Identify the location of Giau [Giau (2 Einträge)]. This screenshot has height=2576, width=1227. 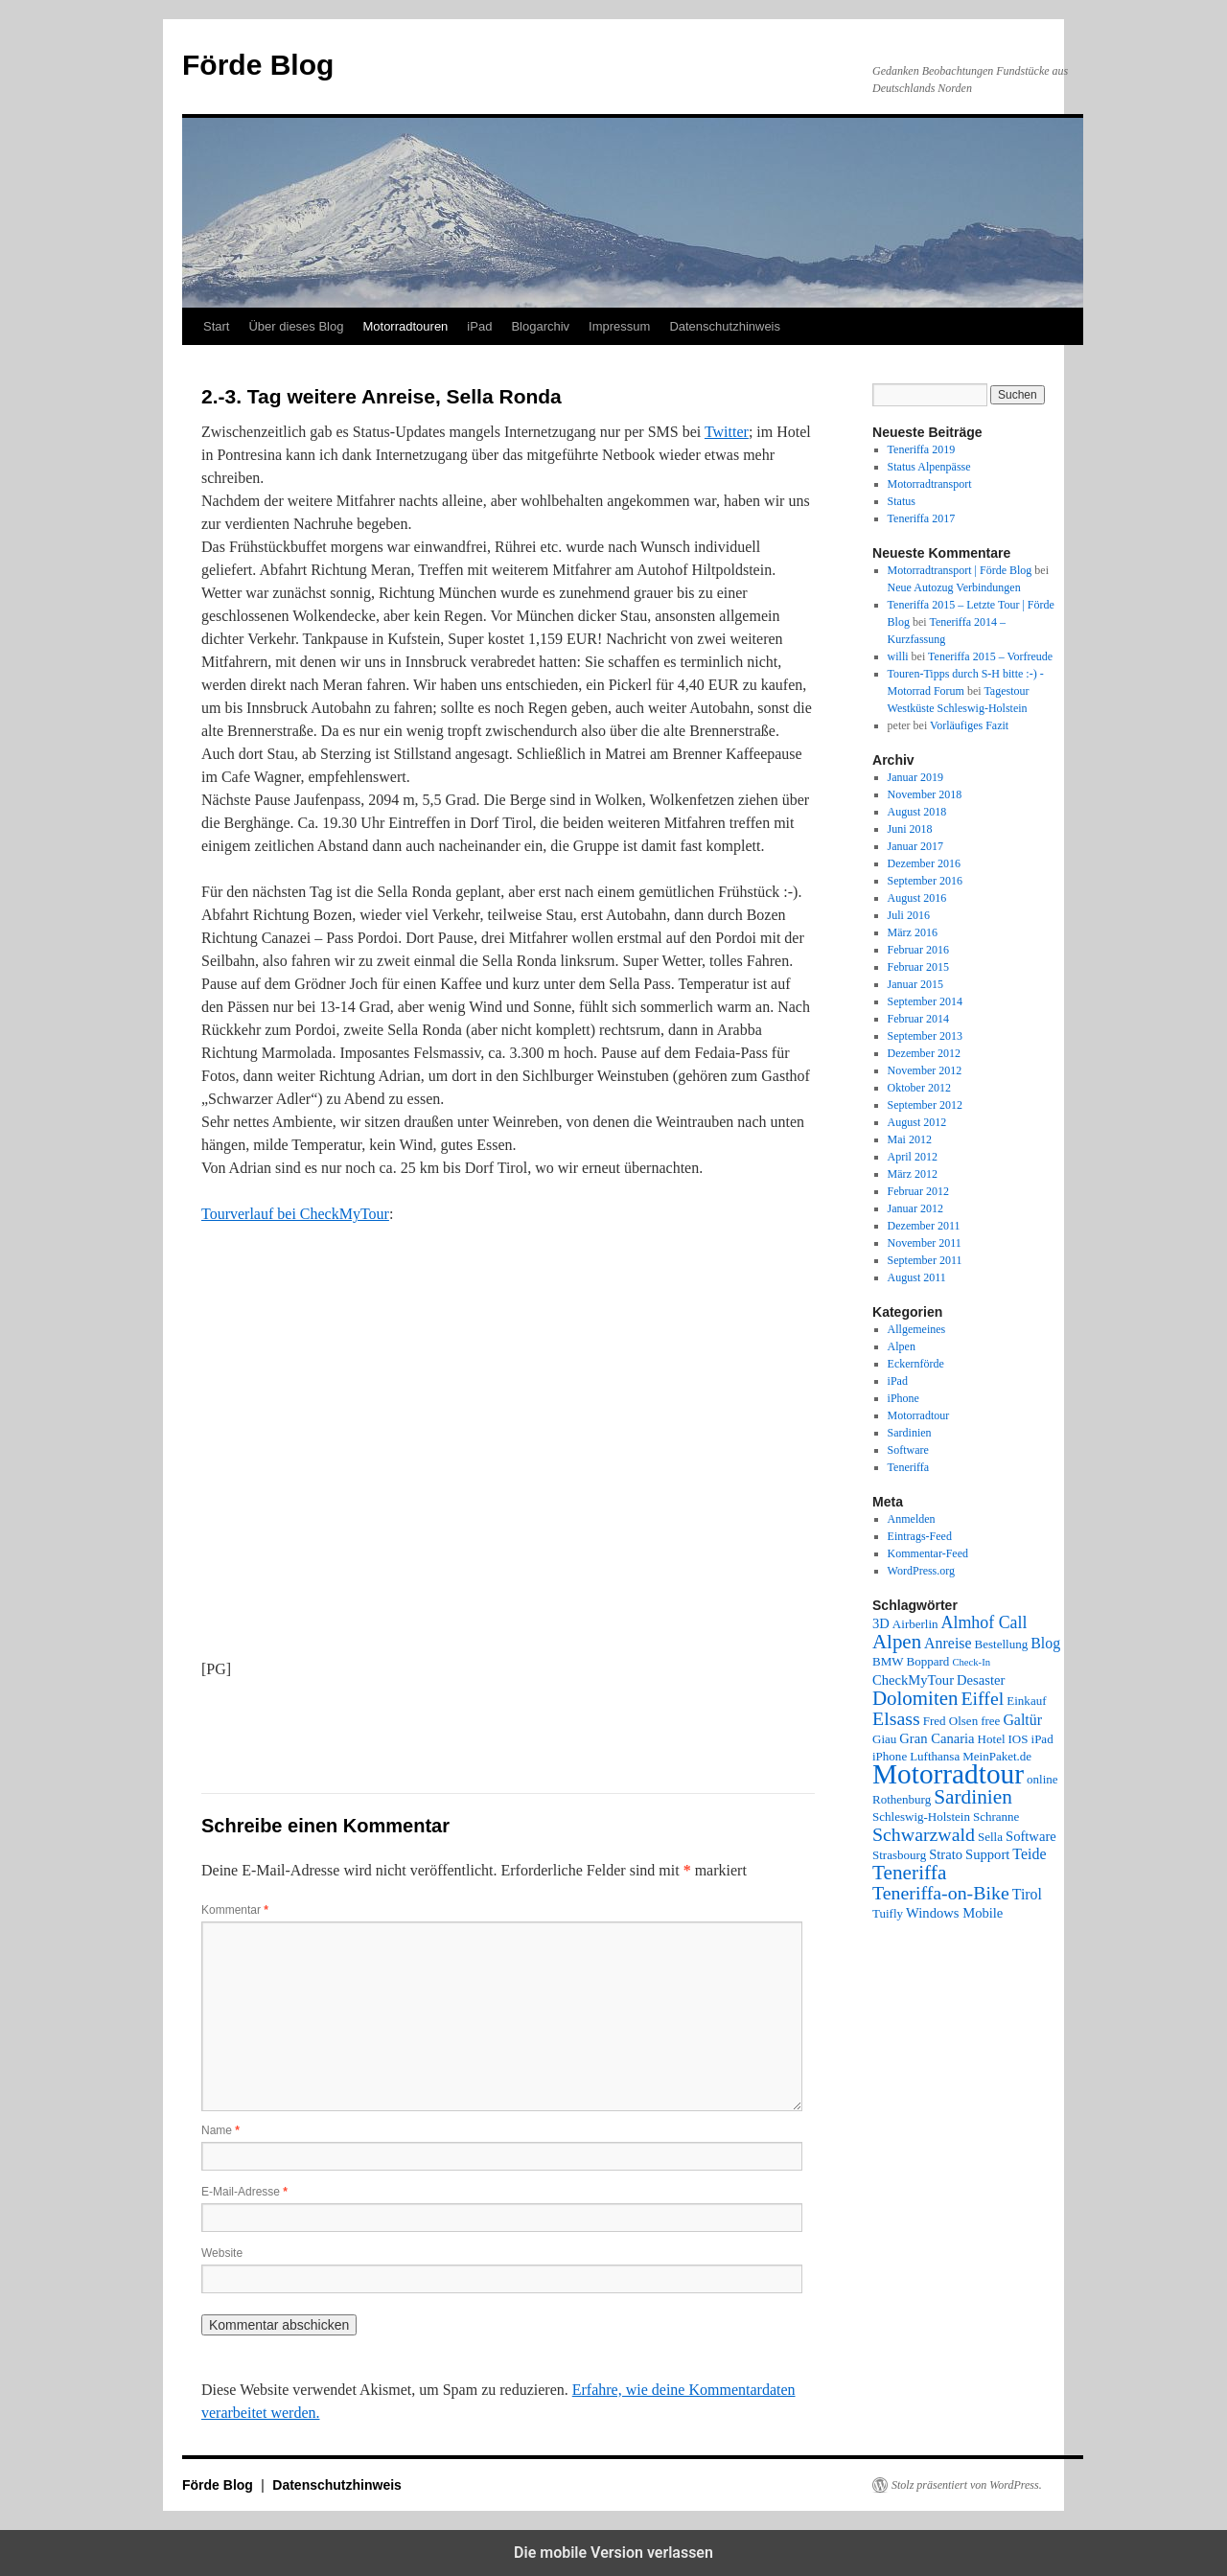
(884, 1739).